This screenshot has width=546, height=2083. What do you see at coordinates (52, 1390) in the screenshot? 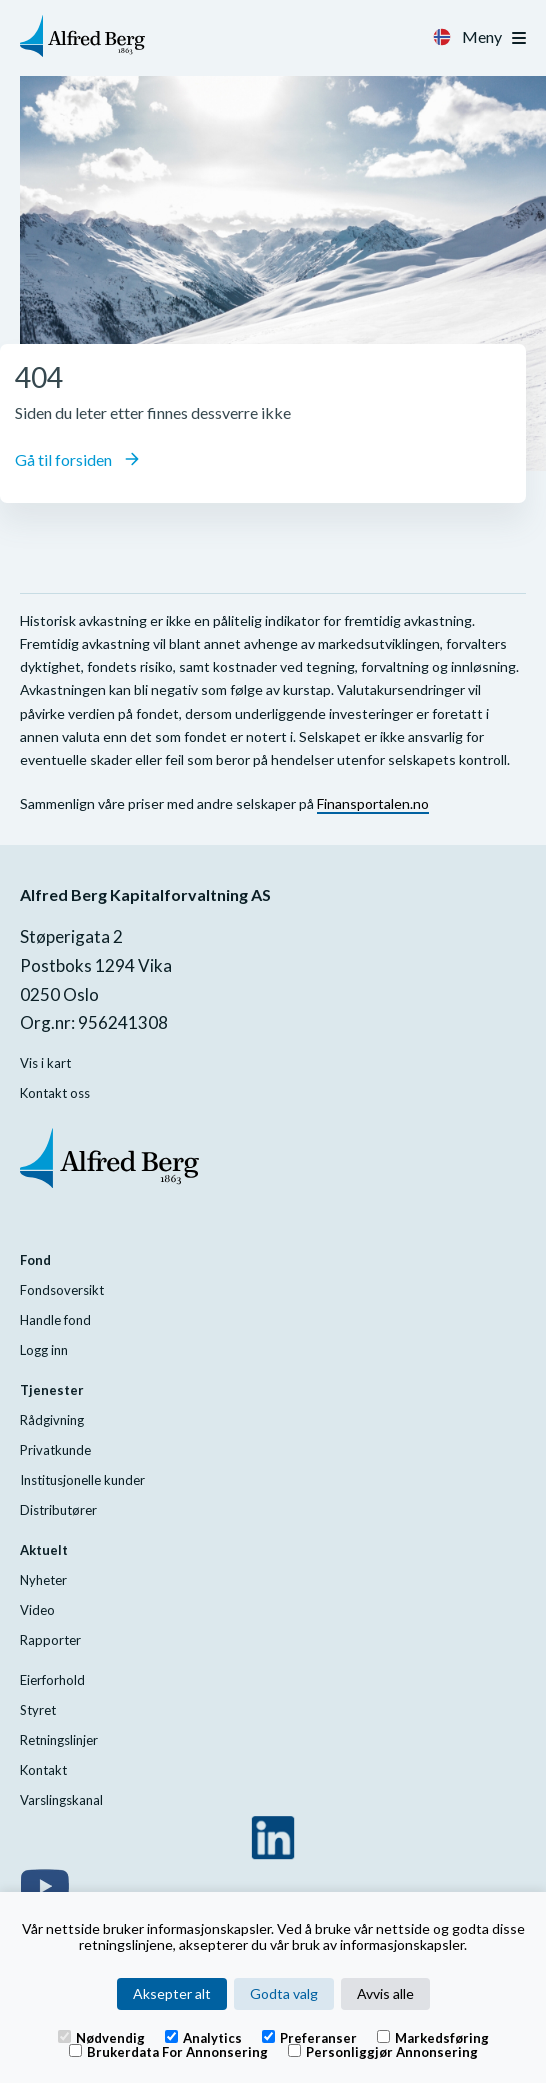
I see `Tjenester` at bounding box center [52, 1390].